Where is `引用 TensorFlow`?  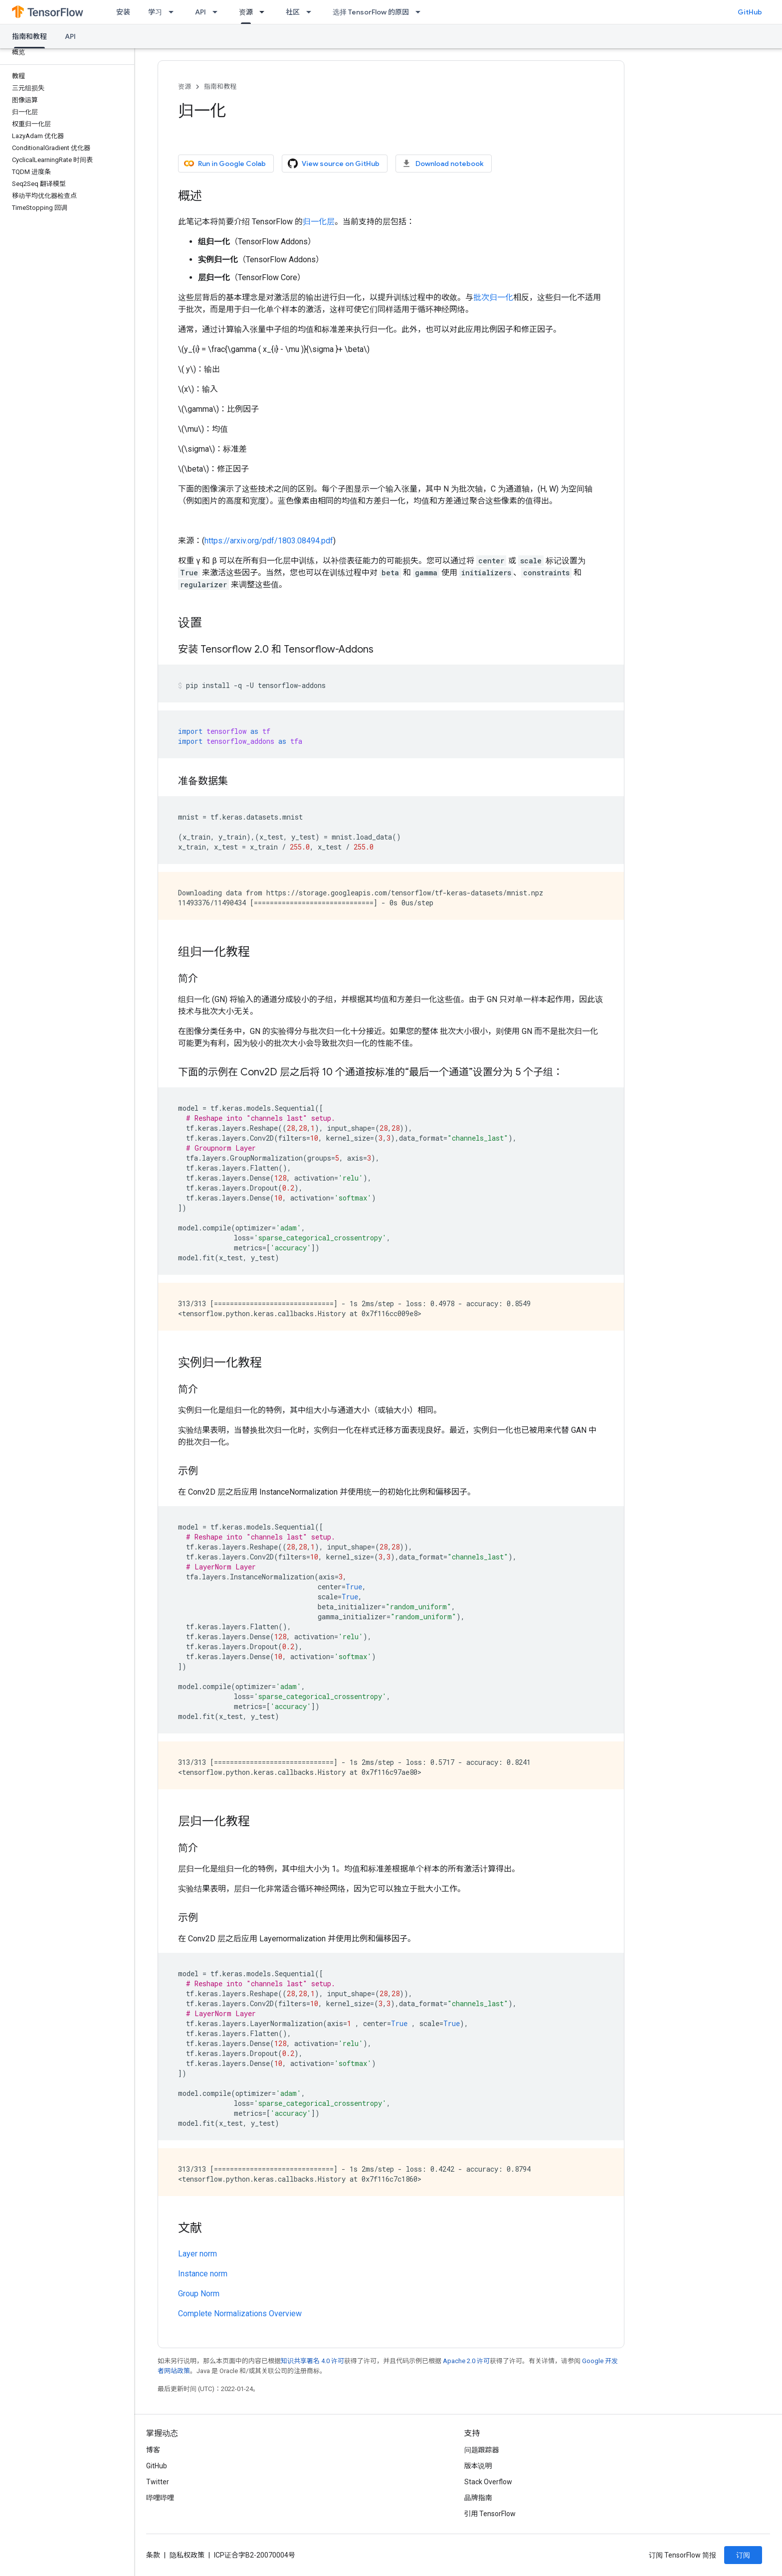
引用 TensorFlow is located at coordinates (490, 2514).